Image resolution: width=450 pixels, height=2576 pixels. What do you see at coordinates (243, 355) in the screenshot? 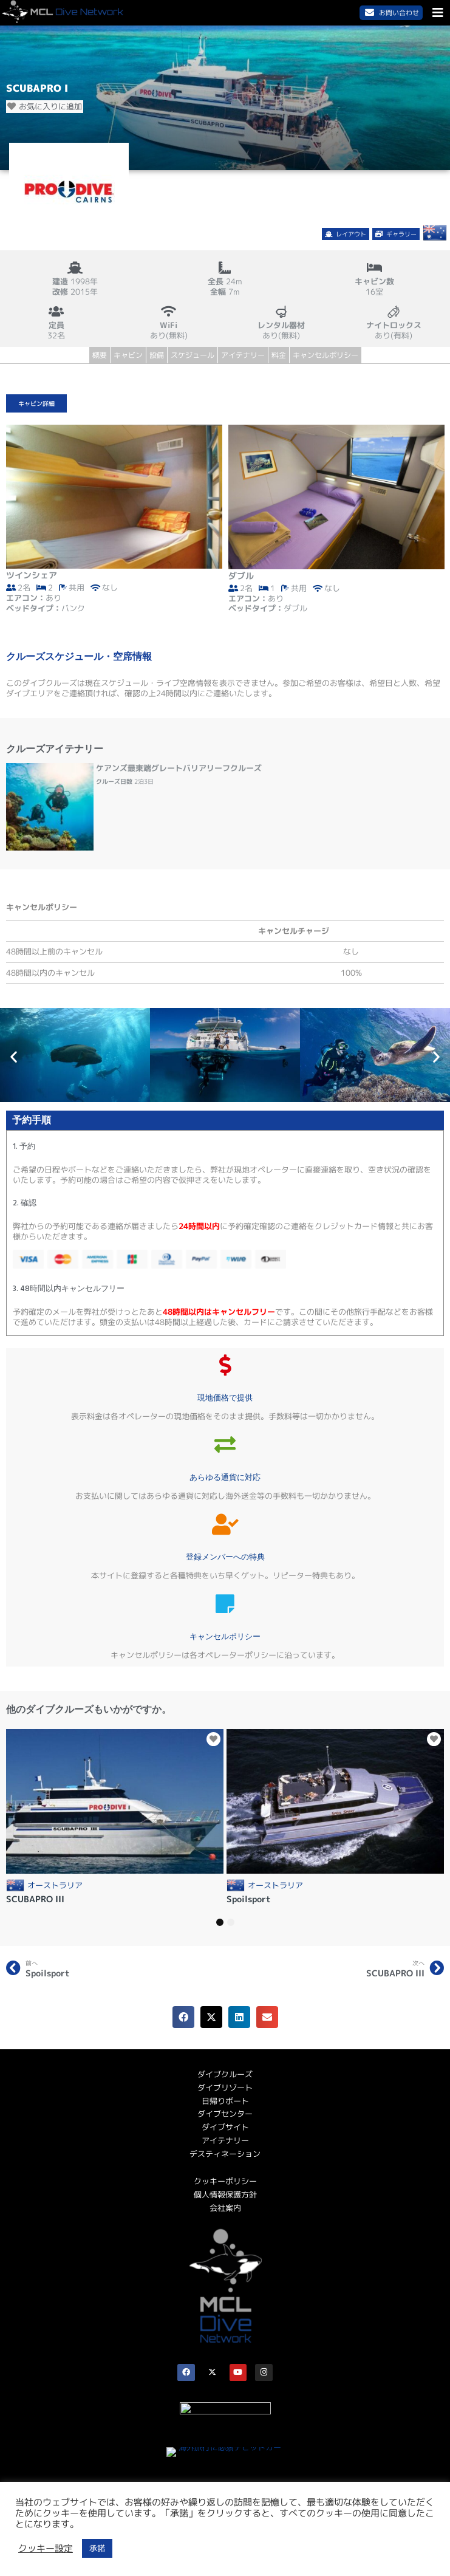
I see `アイテナリー` at bounding box center [243, 355].